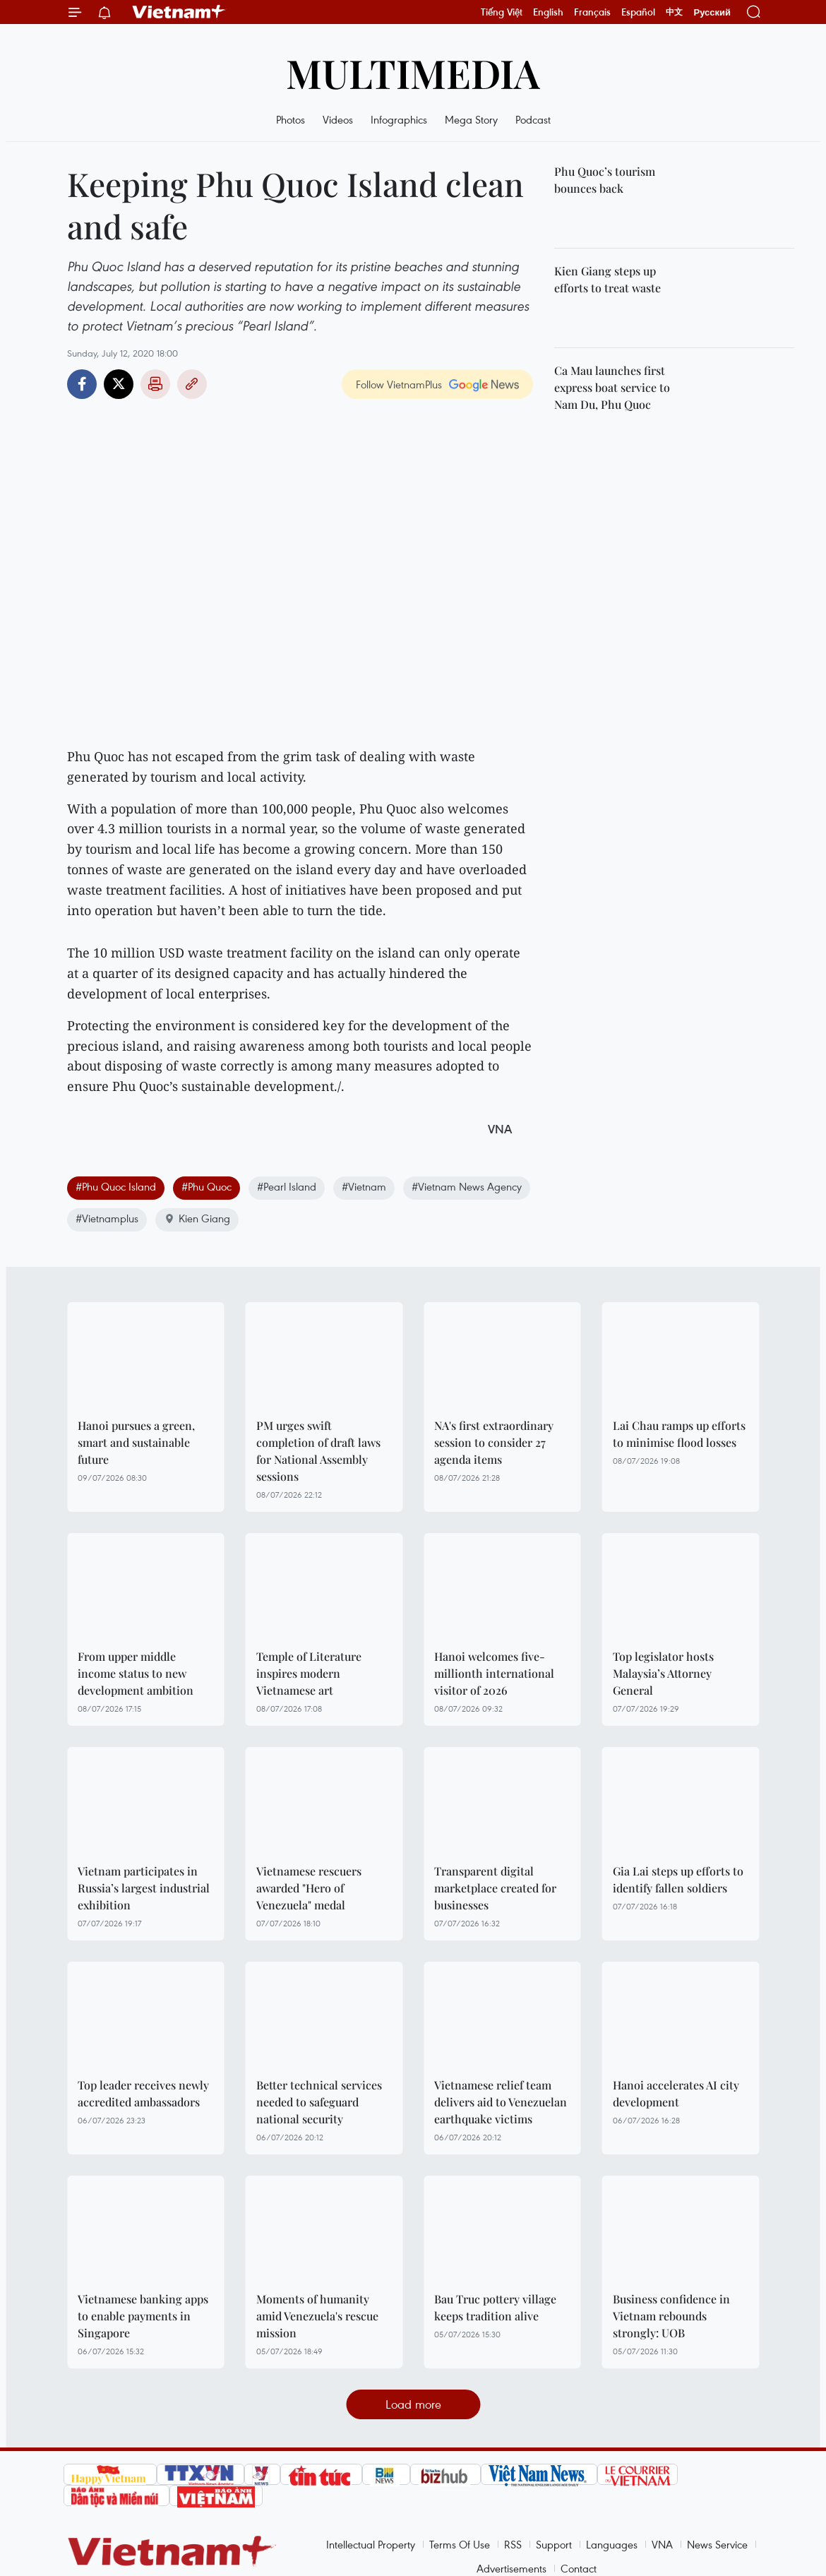 Image resolution: width=826 pixels, height=2576 pixels. What do you see at coordinates (500, 2101) in the screenshot?
I see `Vietnamese relief team delivers aid to Venezuelan earthquake victims` at bounding box center [500, 2101].